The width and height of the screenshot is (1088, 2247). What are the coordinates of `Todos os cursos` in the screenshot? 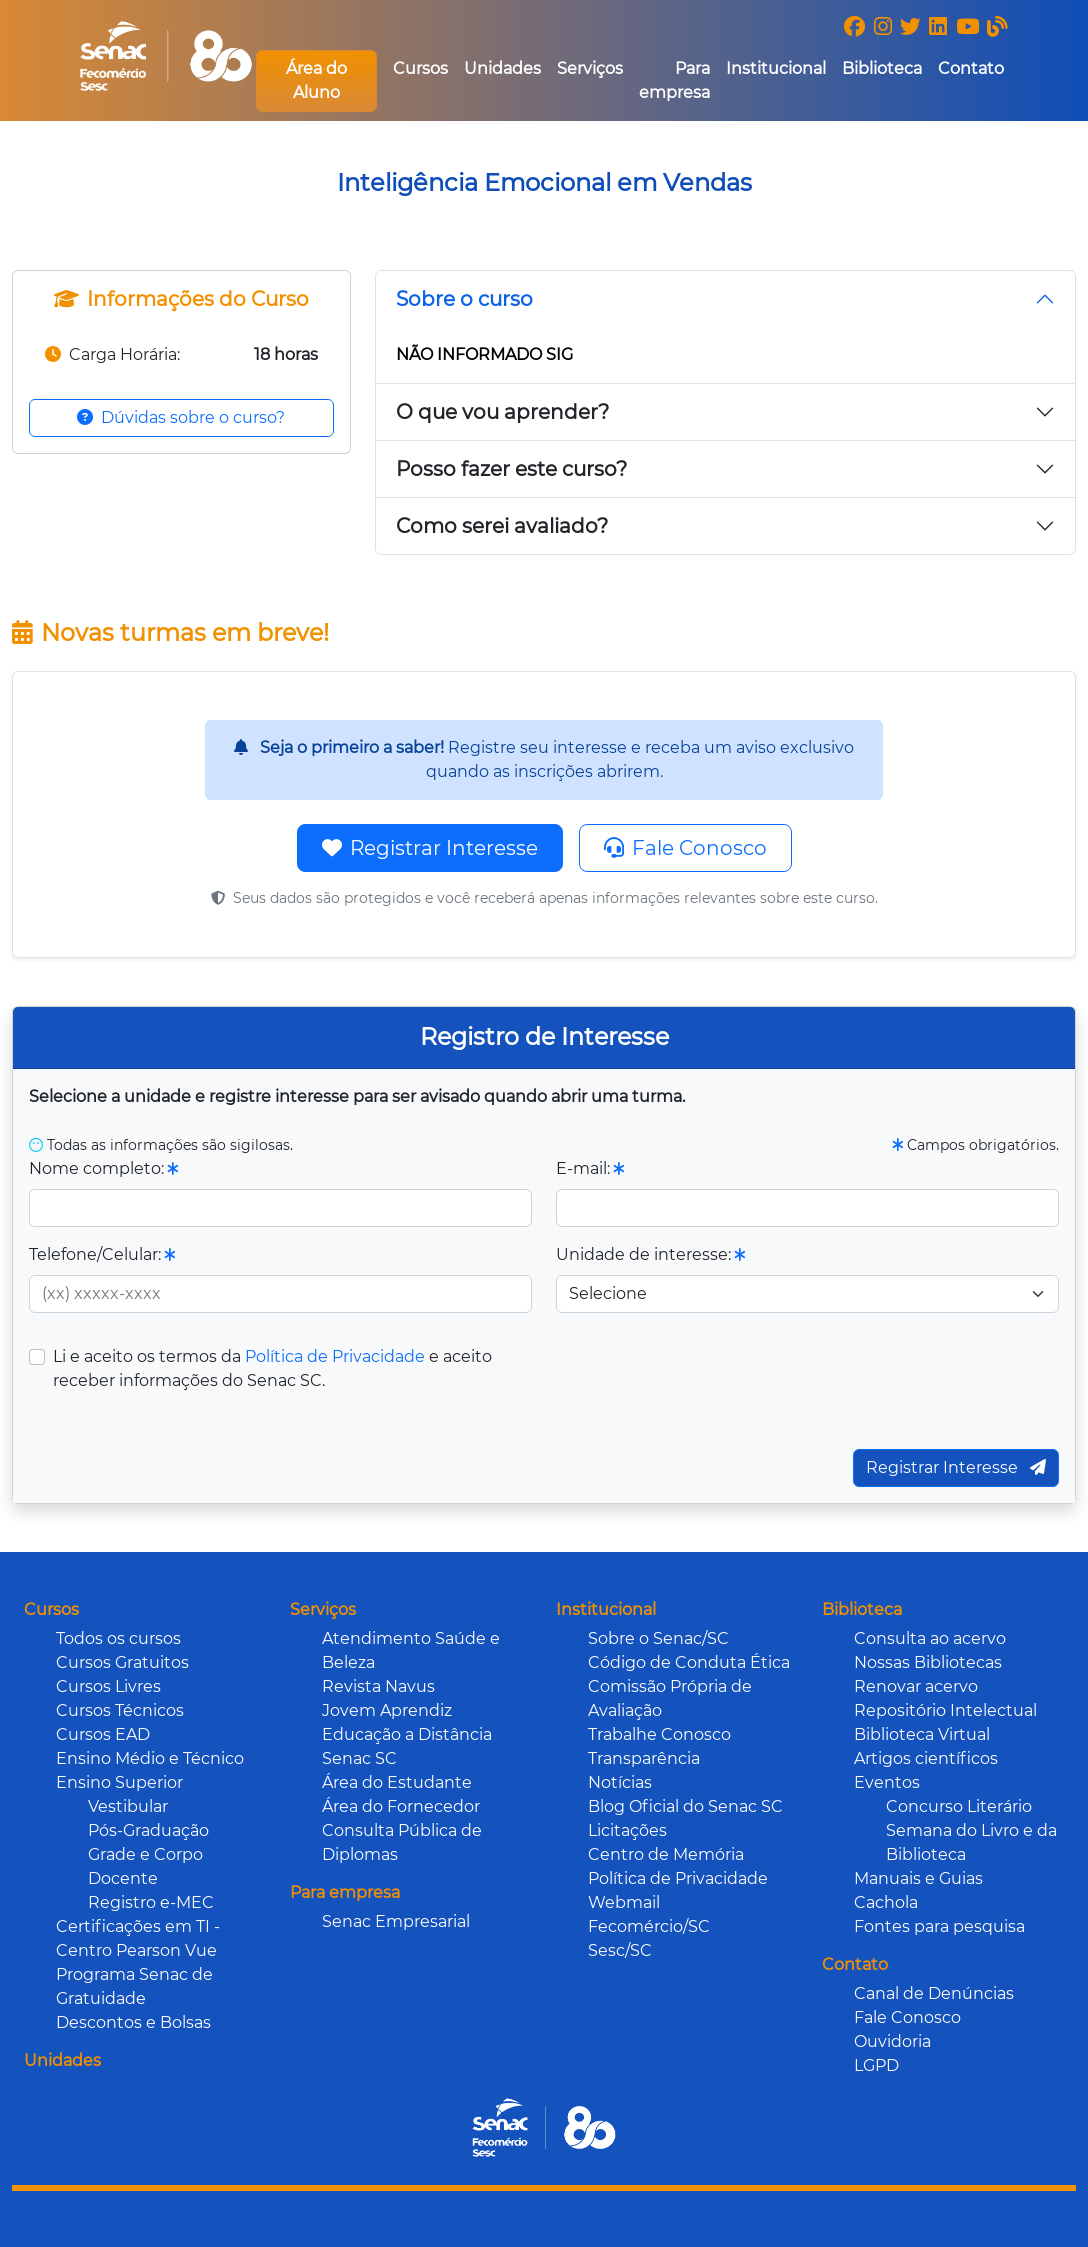 It's located at (118, 1638).